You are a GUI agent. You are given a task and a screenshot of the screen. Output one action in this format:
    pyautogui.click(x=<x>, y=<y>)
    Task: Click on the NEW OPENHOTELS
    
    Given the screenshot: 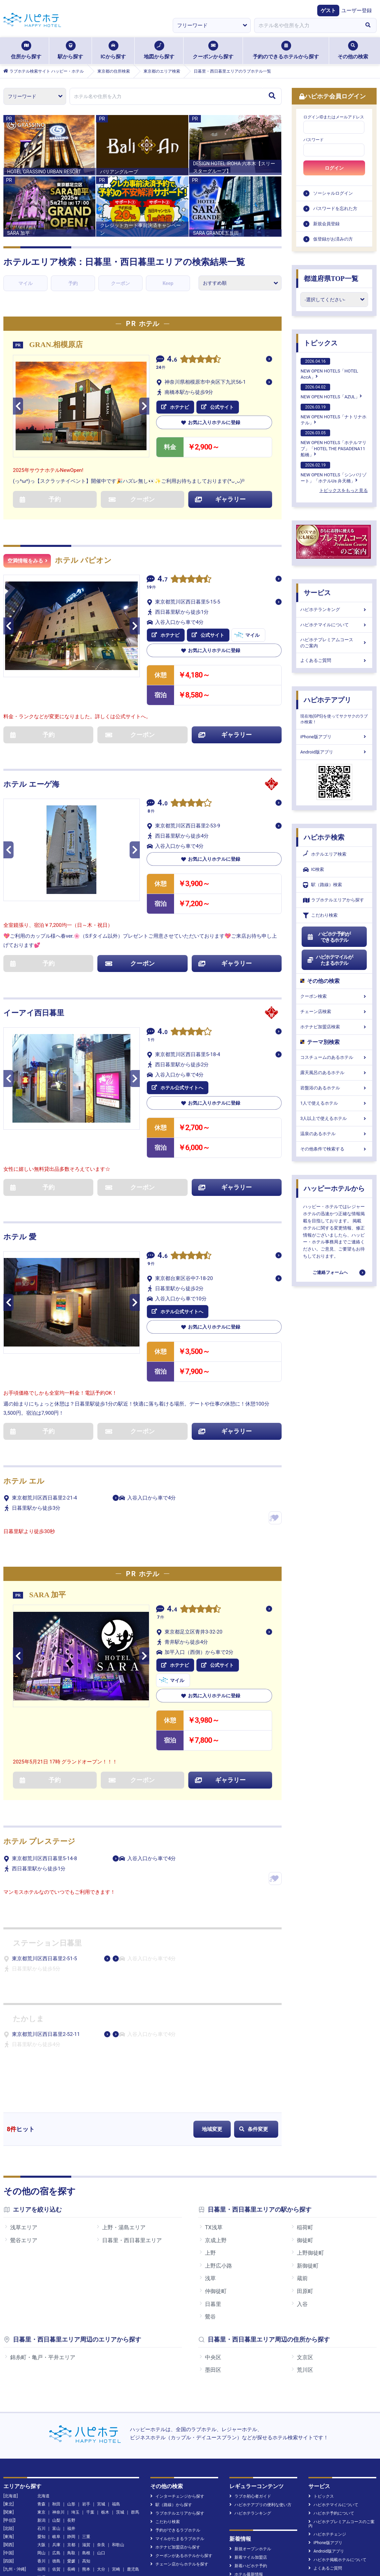 What is the action you would take?
    pyautogui.click(x=170, y=2496)
    